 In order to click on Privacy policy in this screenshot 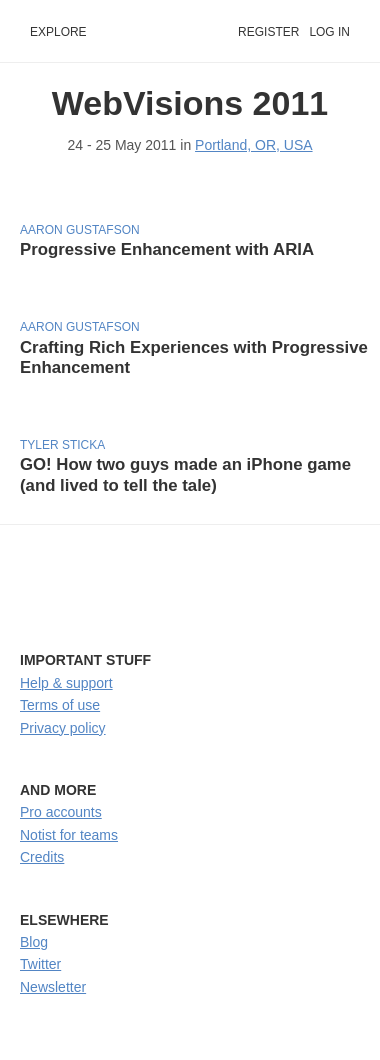, I will do `click(63, 728)`.